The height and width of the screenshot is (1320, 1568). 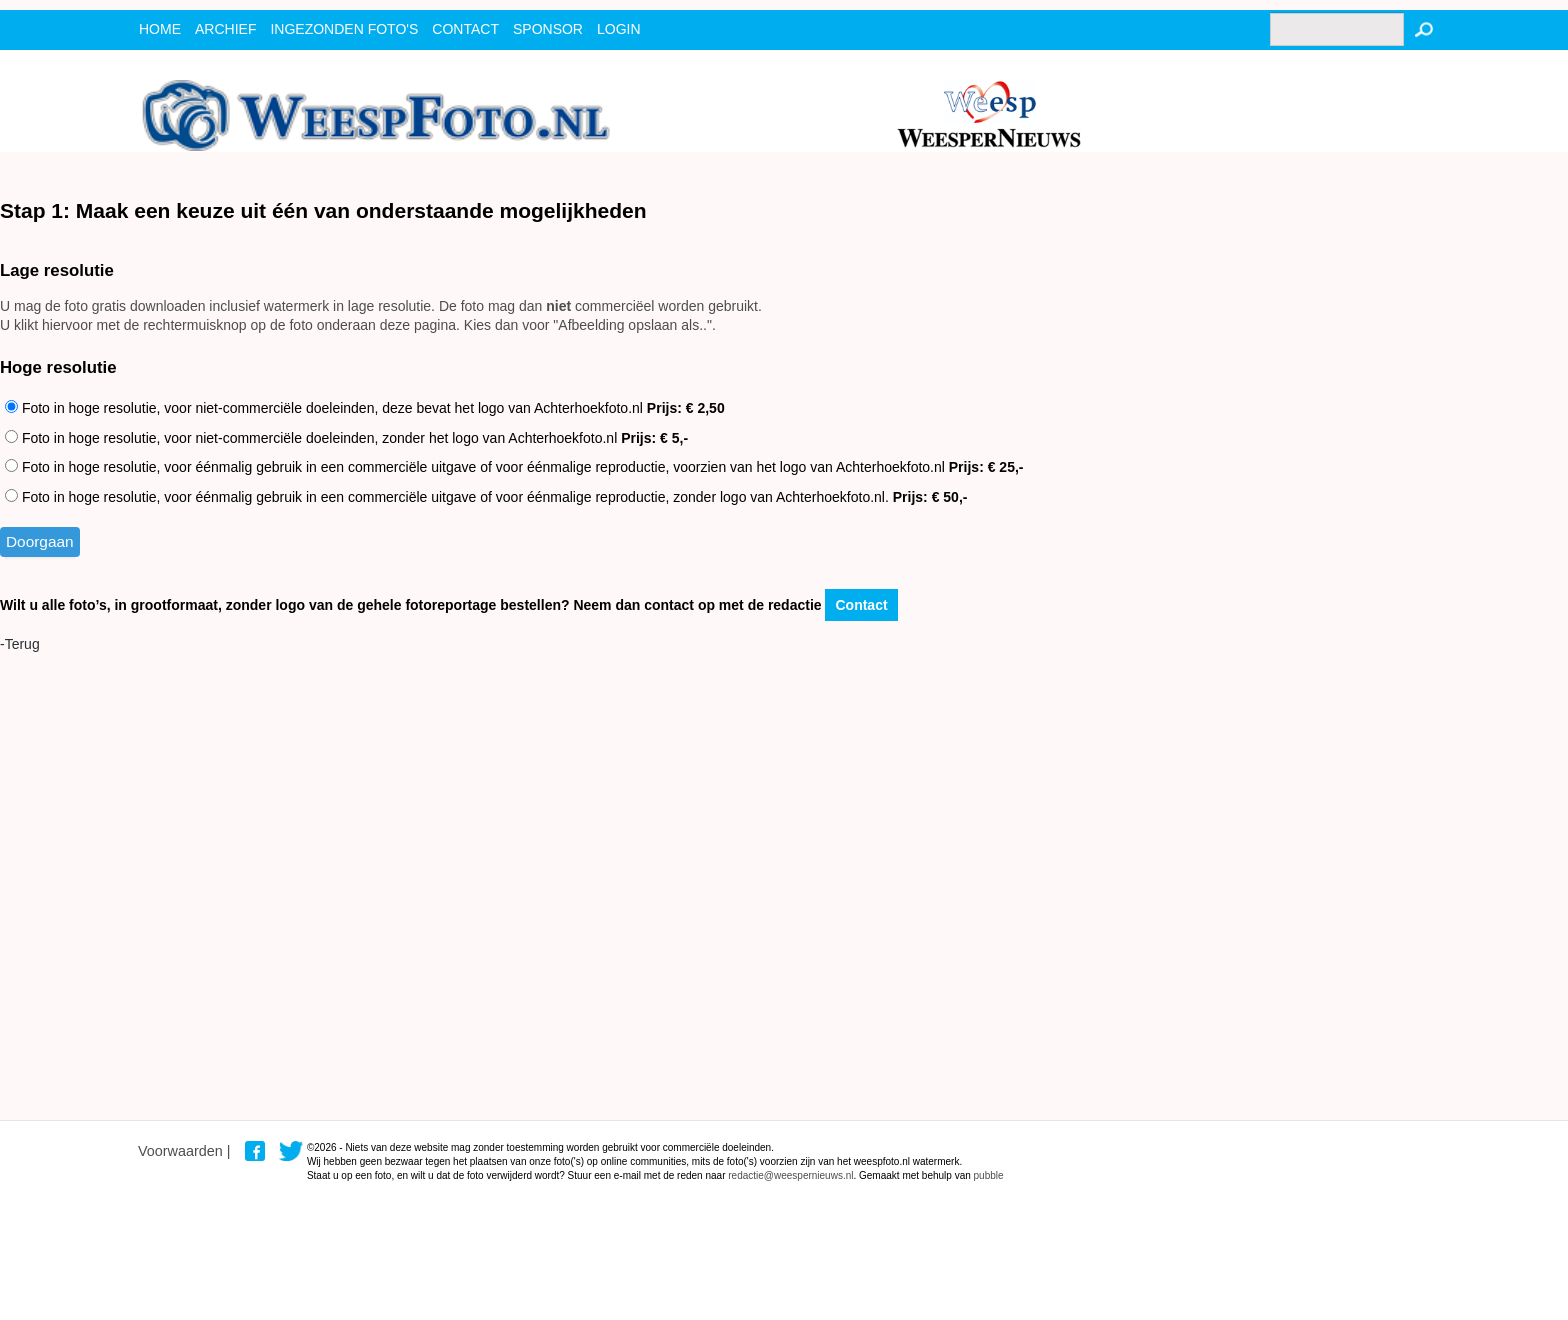 What do you see at coordinates (346, 438) in the screenshot?
I see `Foto in hoge resolutie, voor niet-commerciële doeleinden, zonder het logo van Achterhoekfoto.nl` at bounding box center [346, 438].